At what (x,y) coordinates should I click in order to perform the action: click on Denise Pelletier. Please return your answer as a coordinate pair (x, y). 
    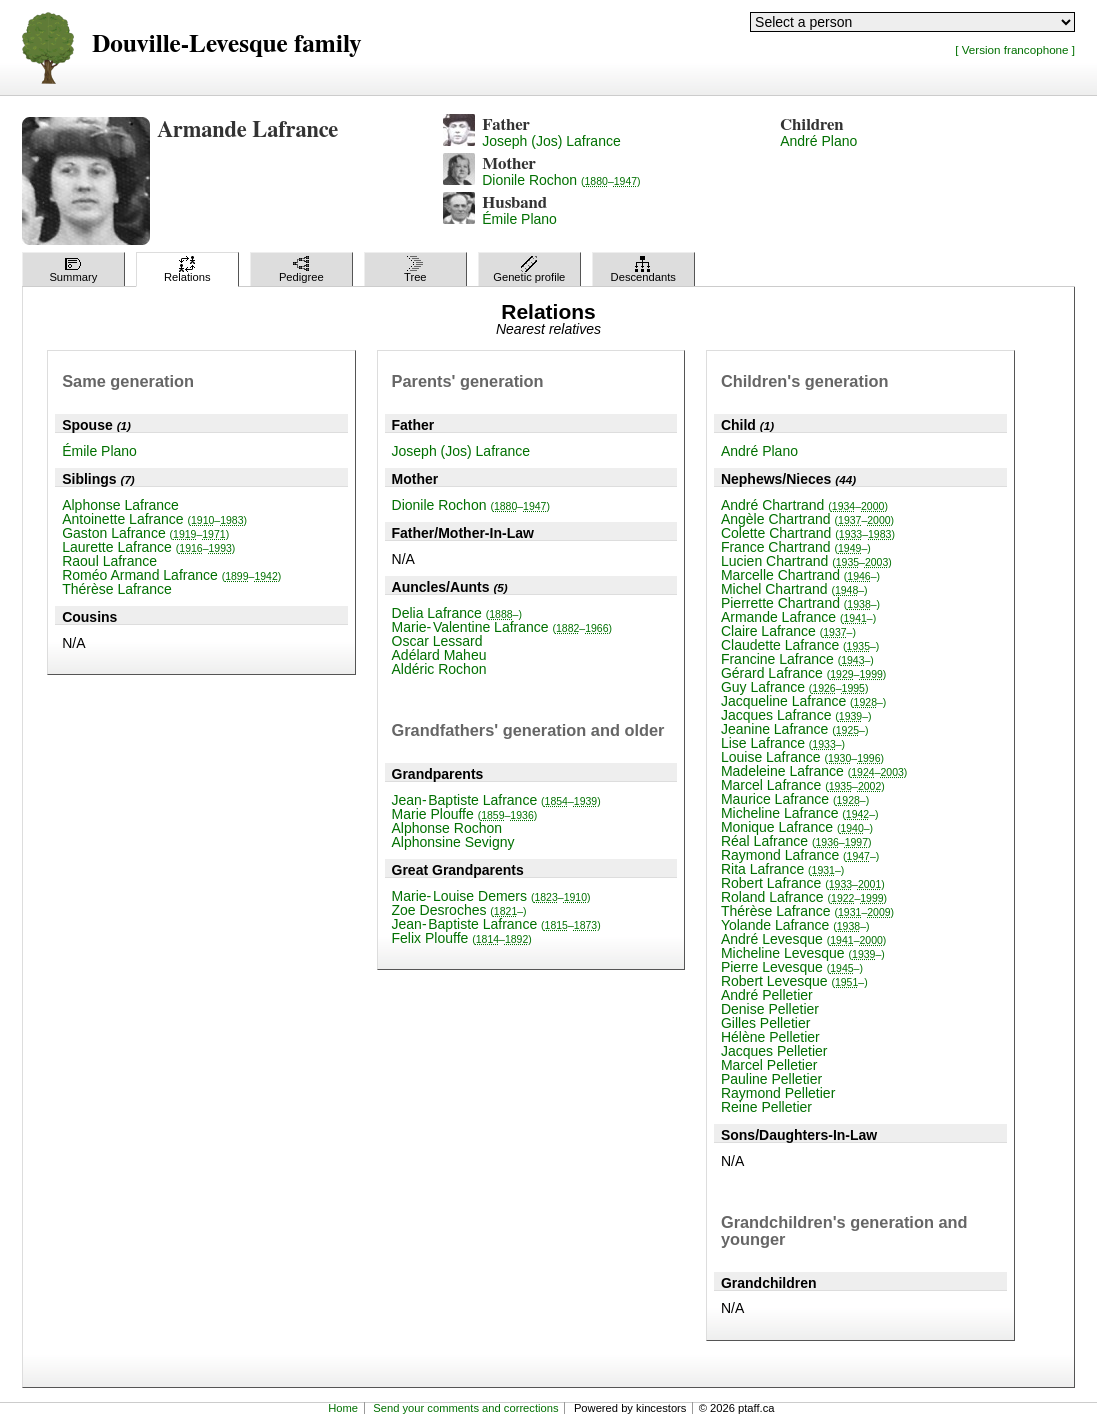
    Looking at the image, I should click on (770, 1009).